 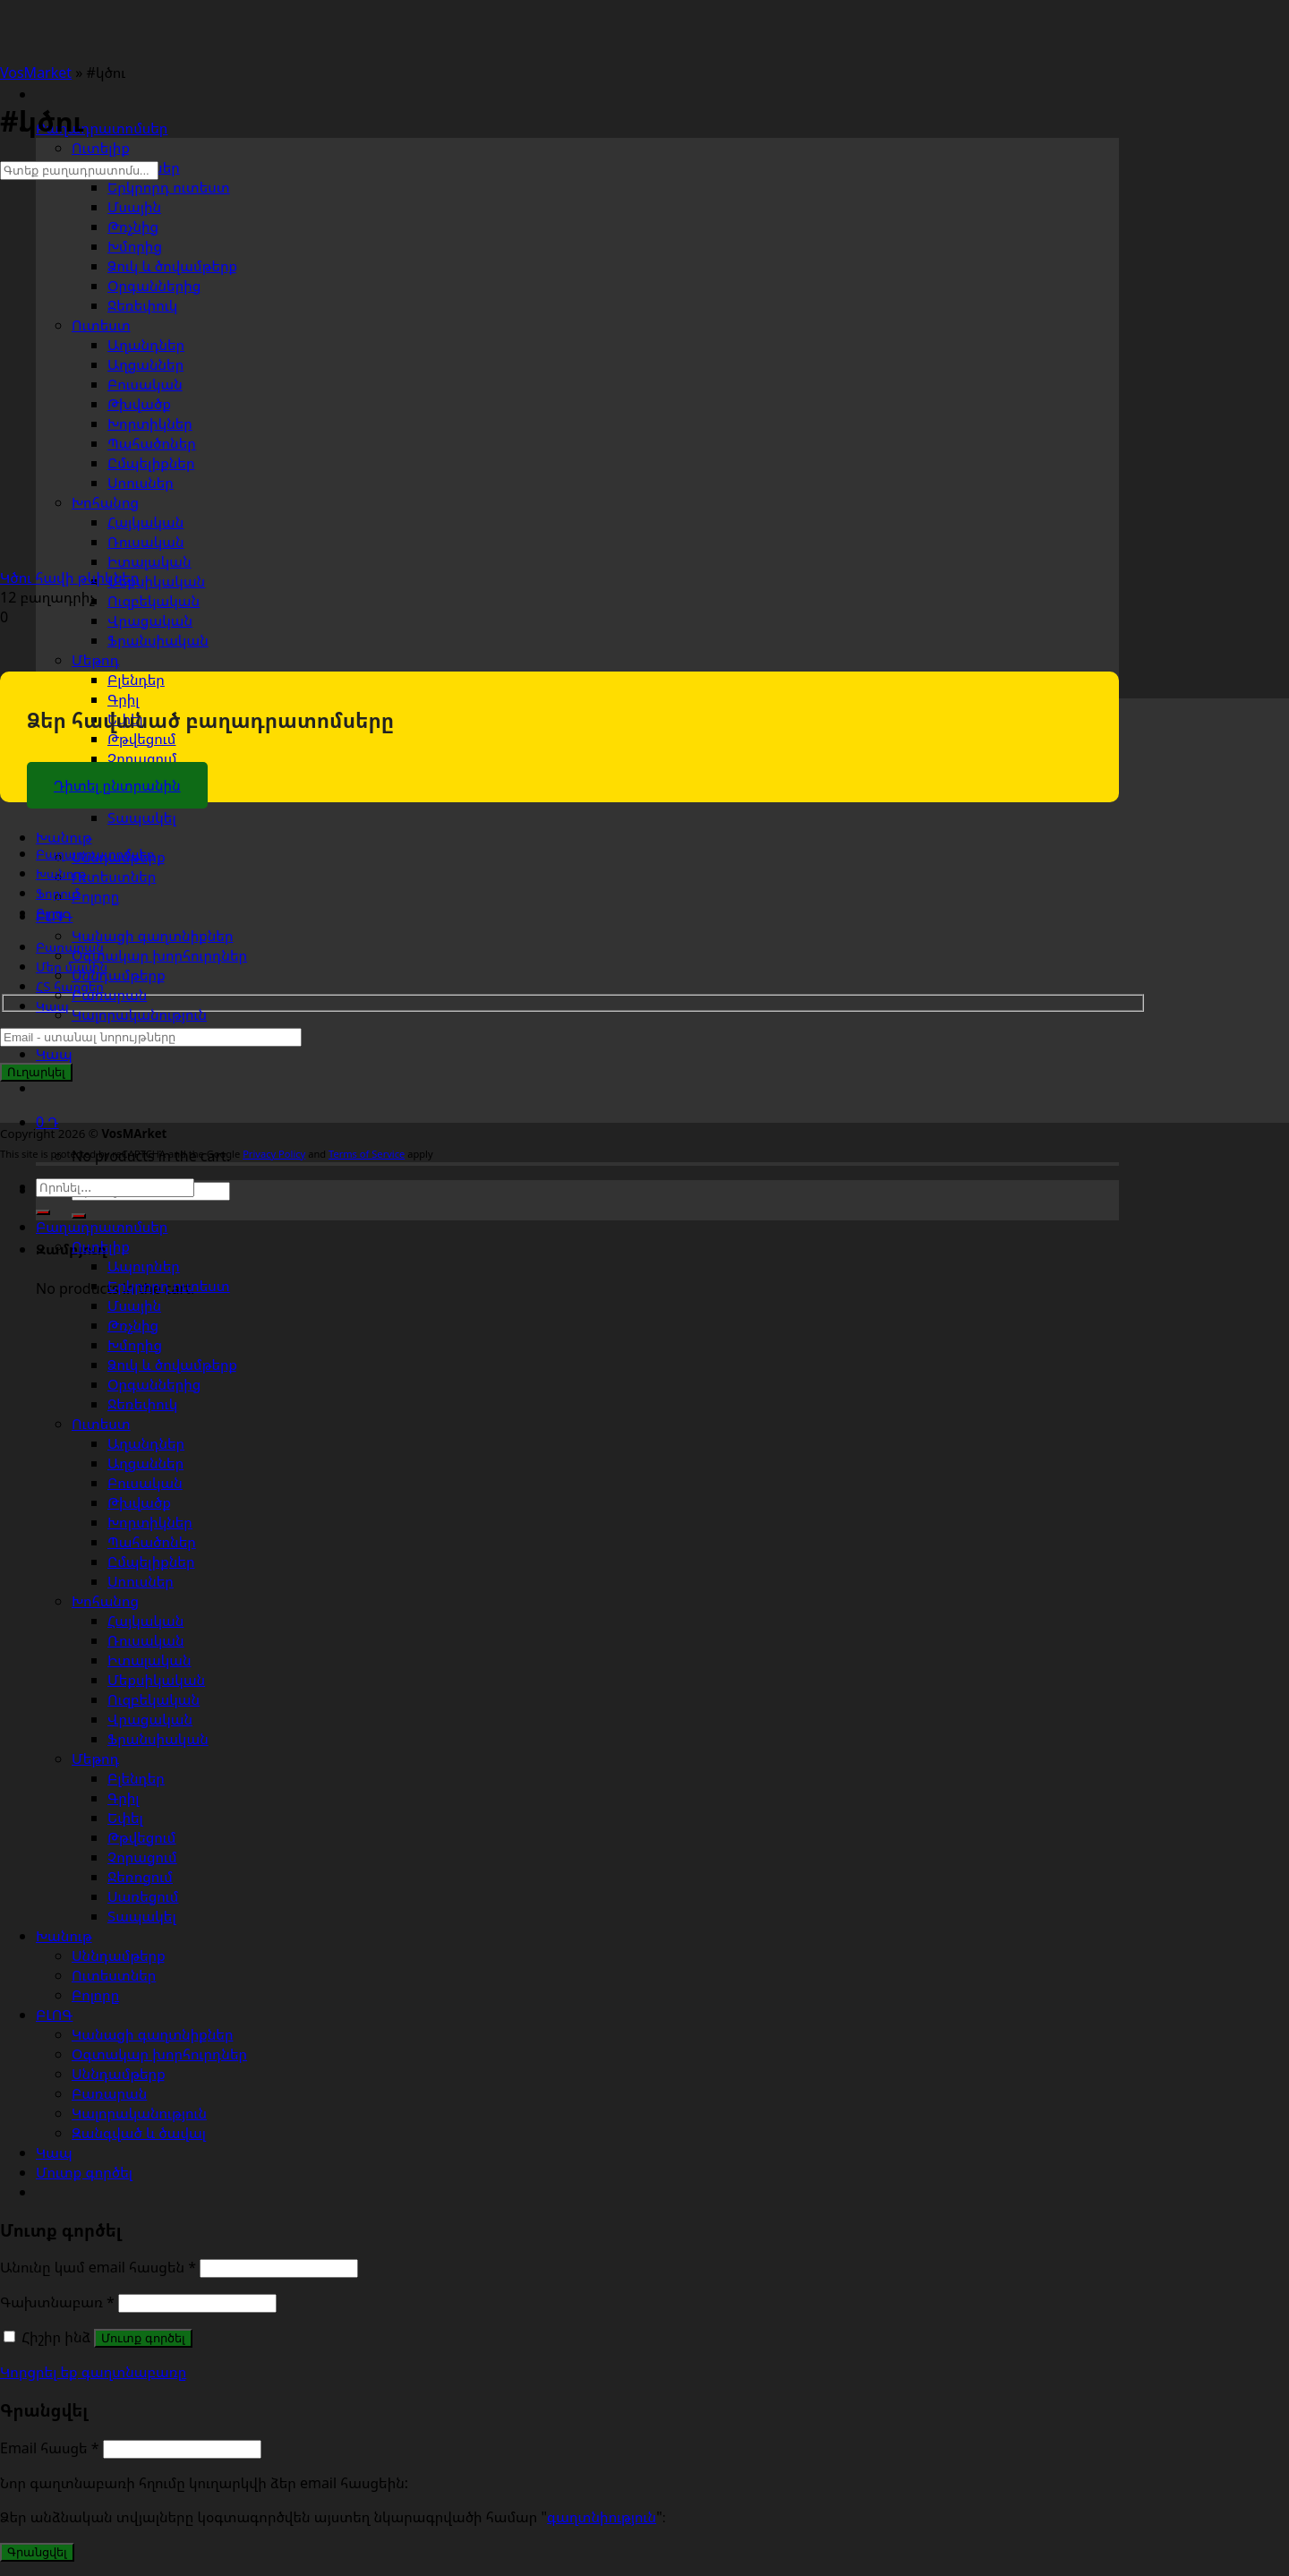 I want to click on Կալորականություն, so click(x=139, y=1014).